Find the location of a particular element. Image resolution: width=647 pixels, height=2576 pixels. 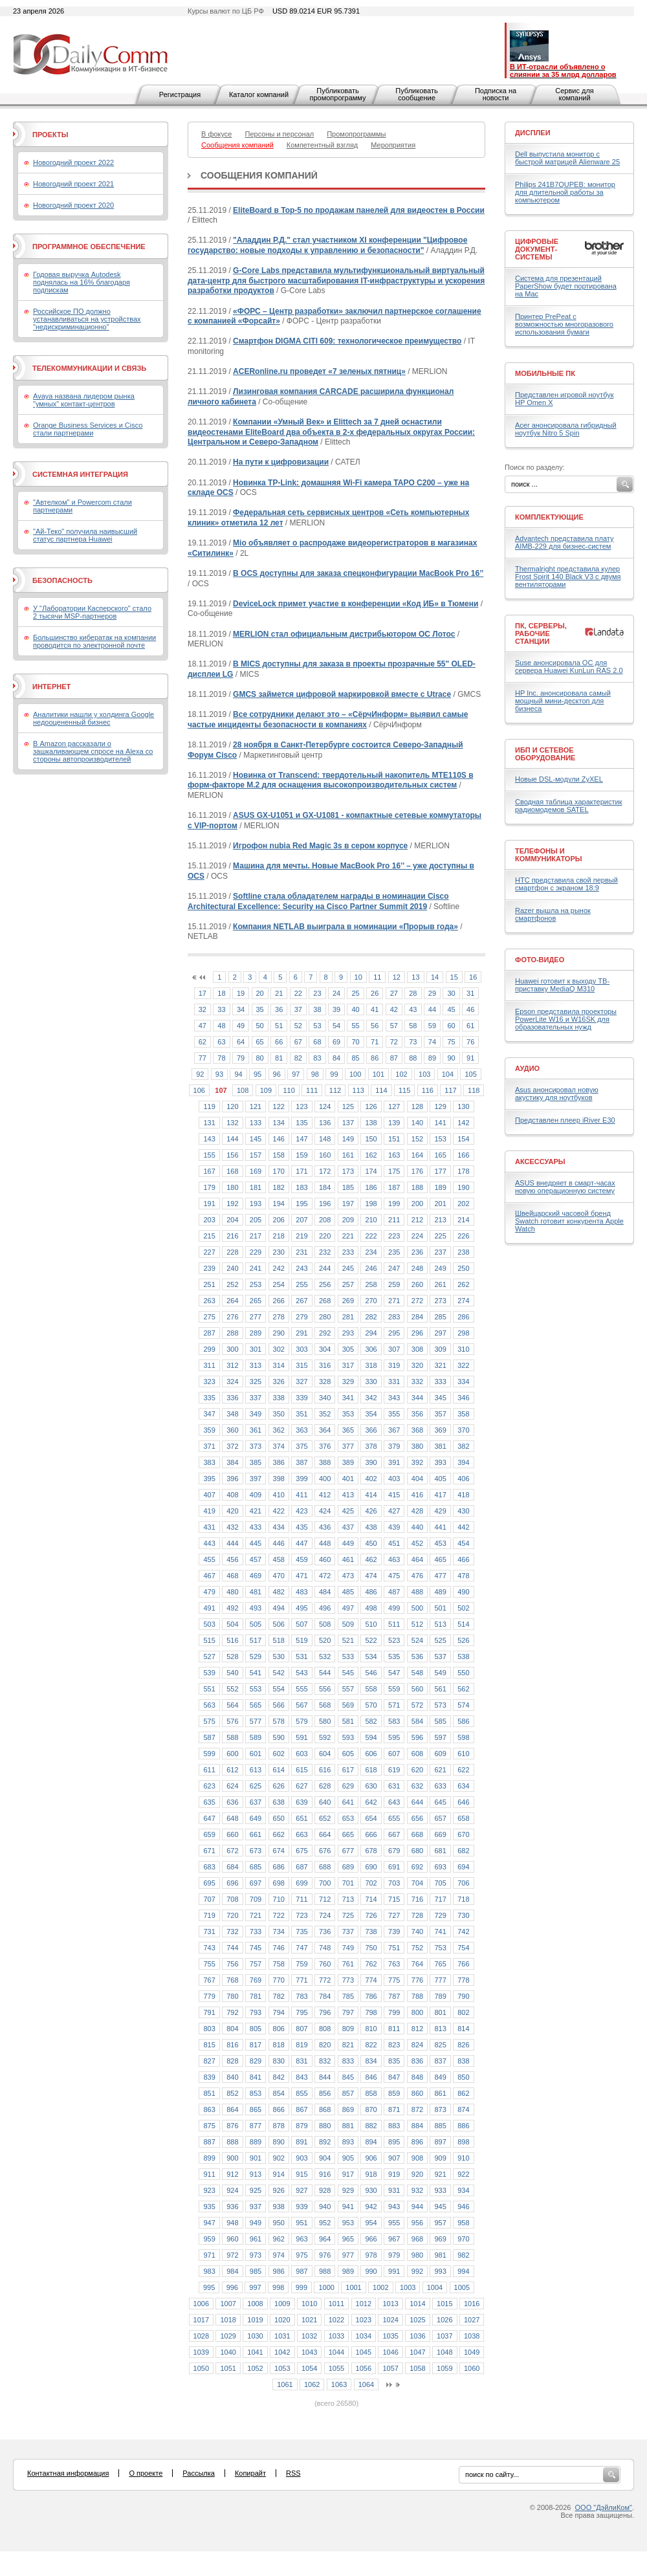

97 is located at coordinates (296, 1074).